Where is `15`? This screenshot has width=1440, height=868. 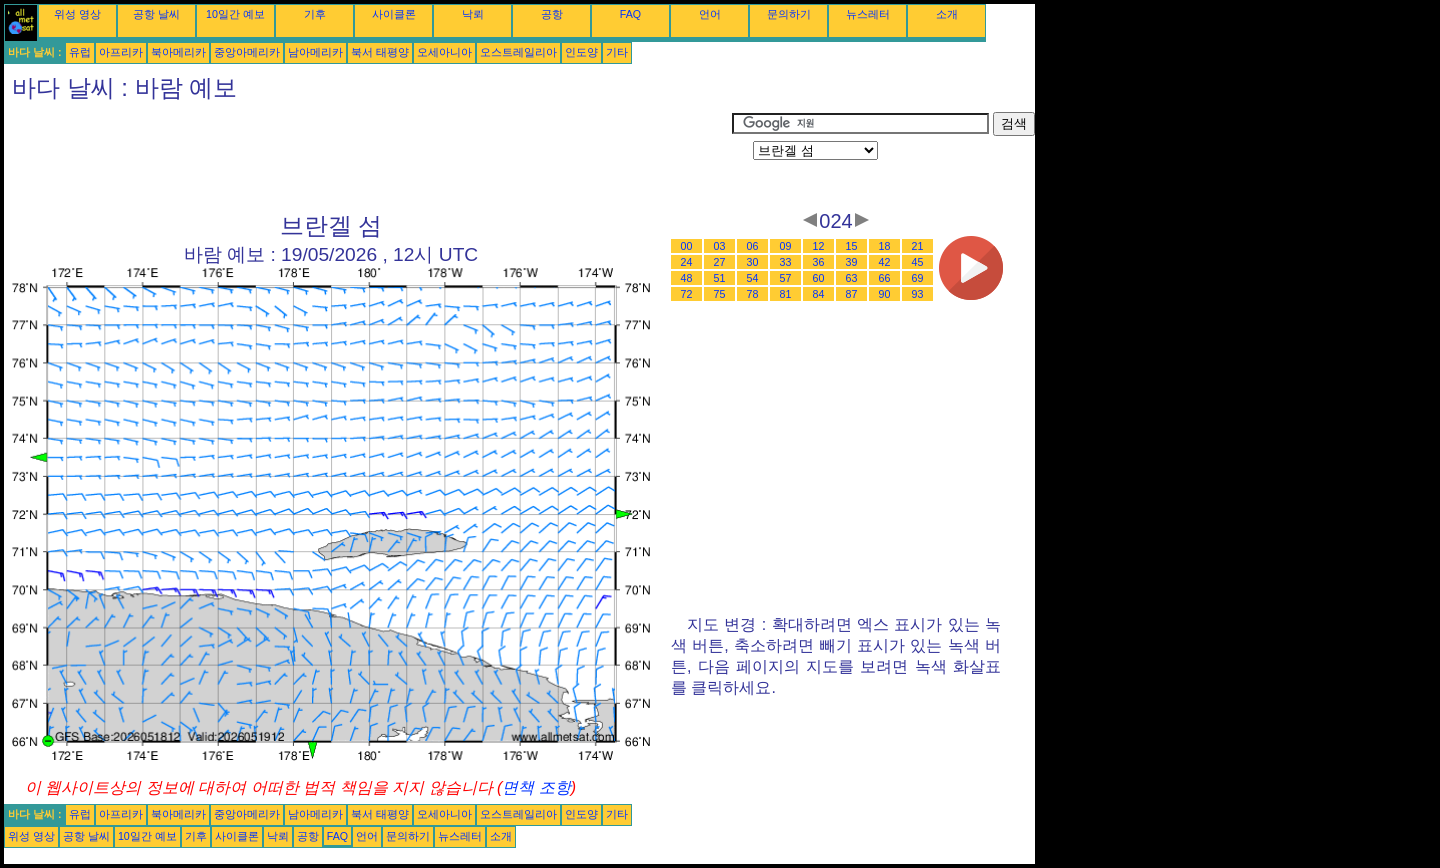 15 is located at coordinates (852, 246).